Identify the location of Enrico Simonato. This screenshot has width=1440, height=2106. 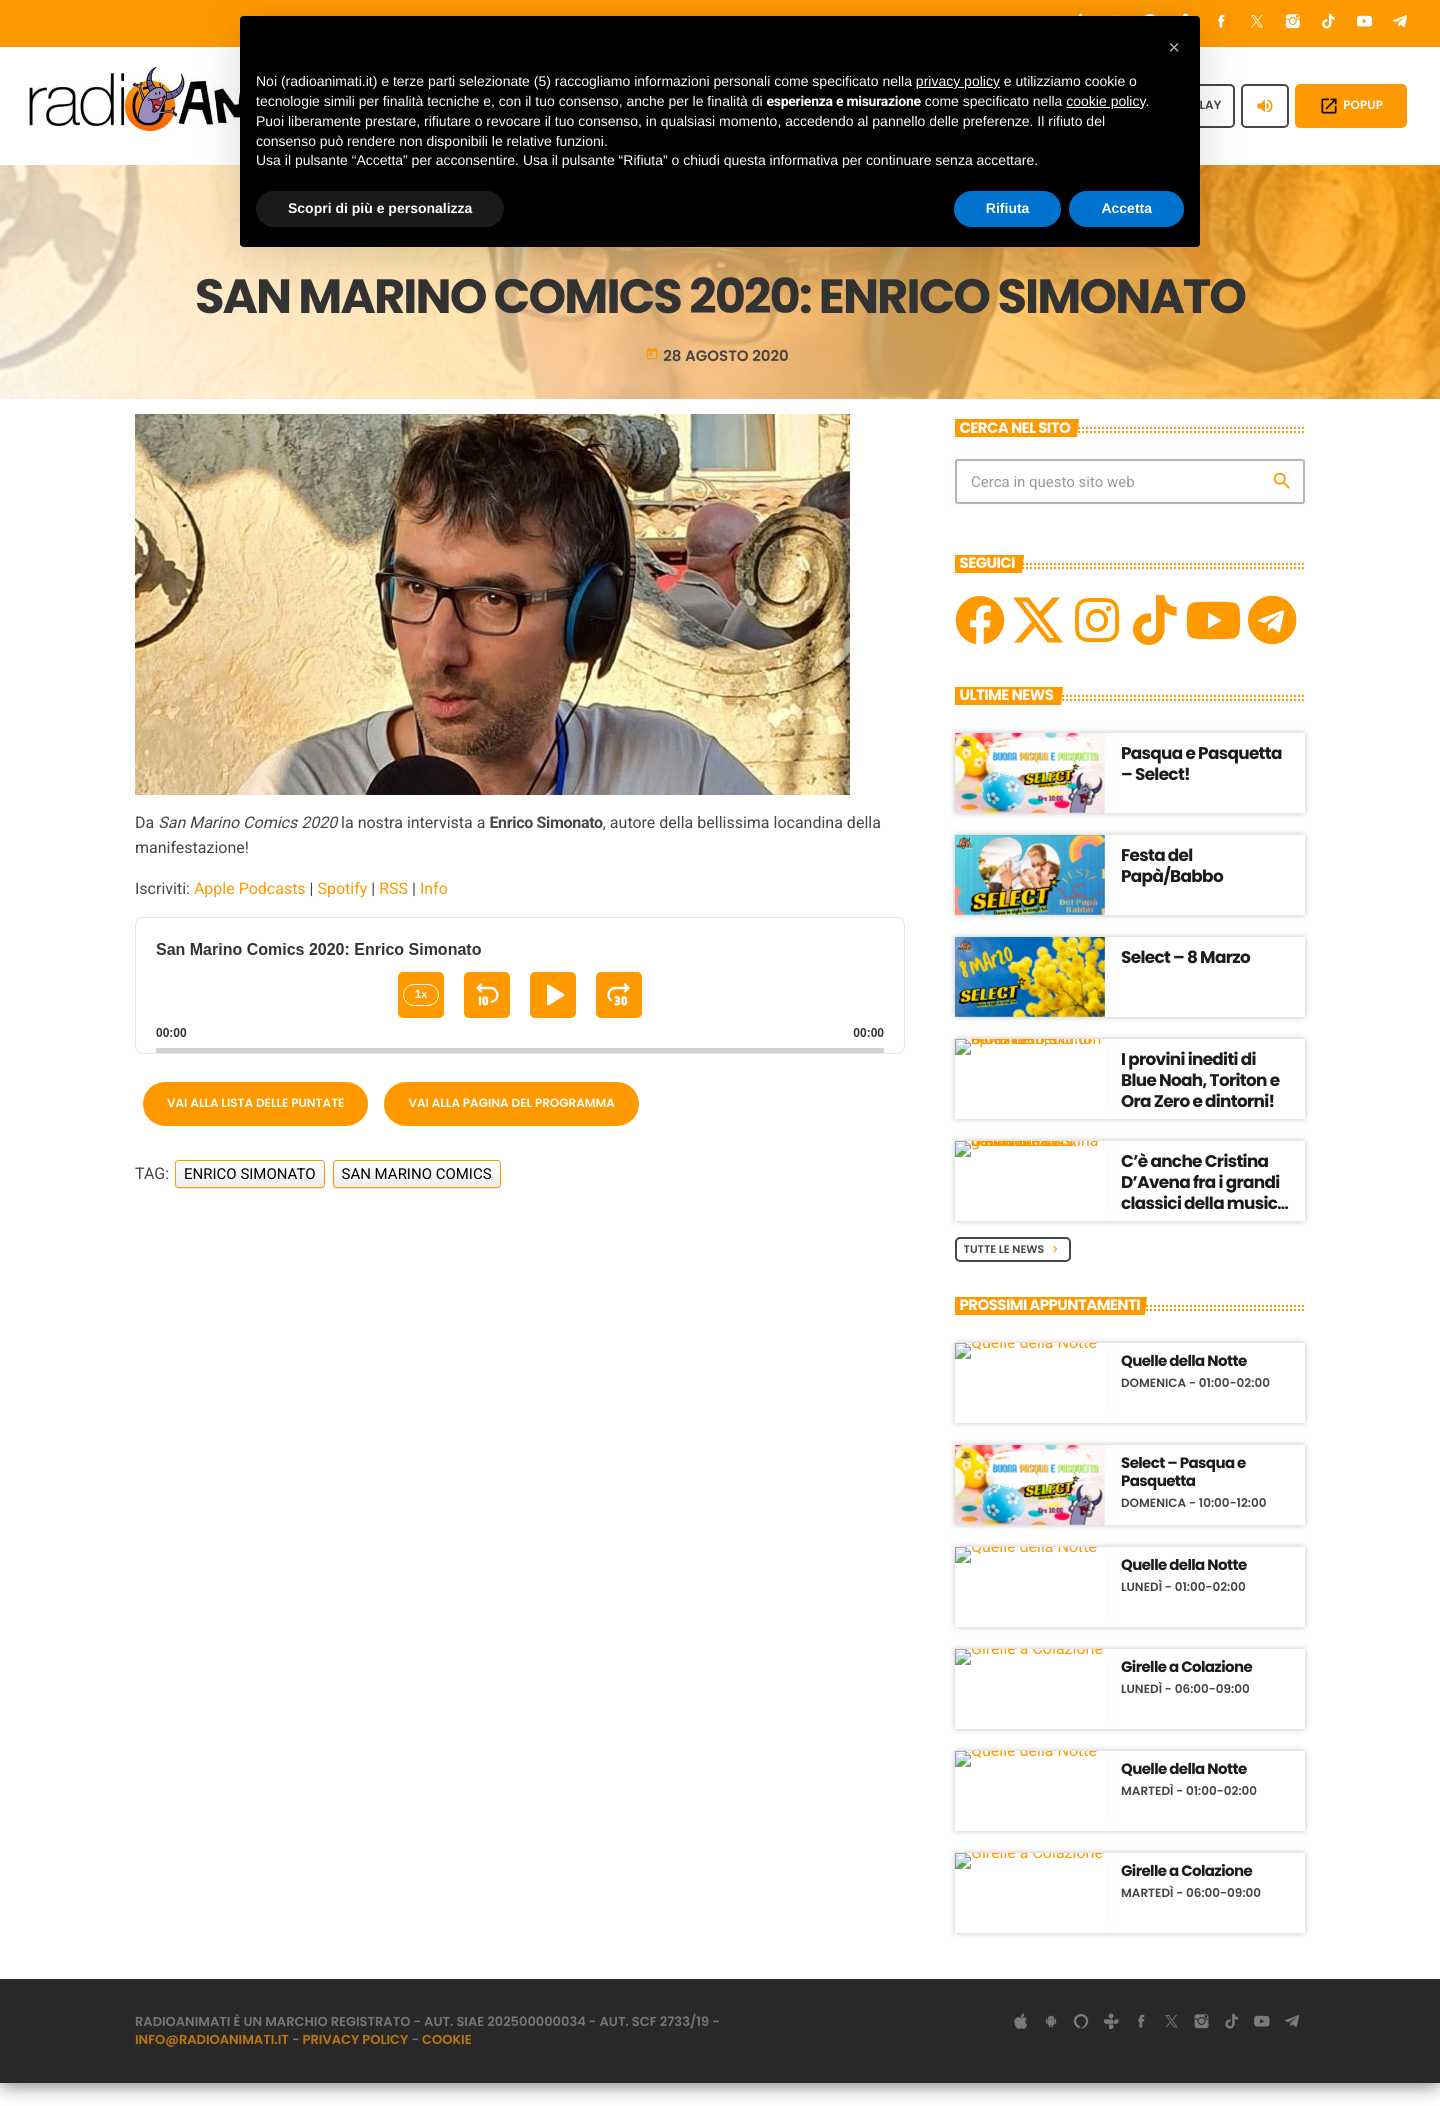
(250, 1196).